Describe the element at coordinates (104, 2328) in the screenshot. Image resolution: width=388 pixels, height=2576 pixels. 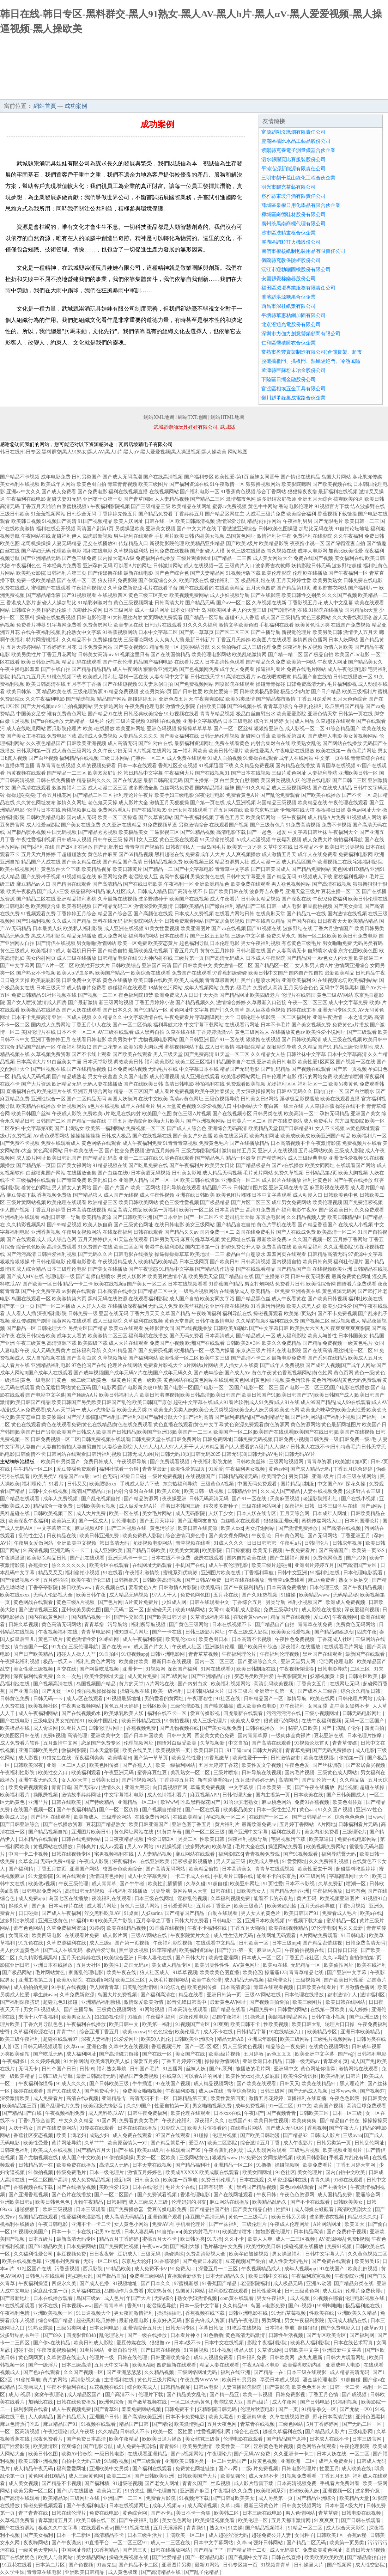
I see `日本女同电影` at that location.